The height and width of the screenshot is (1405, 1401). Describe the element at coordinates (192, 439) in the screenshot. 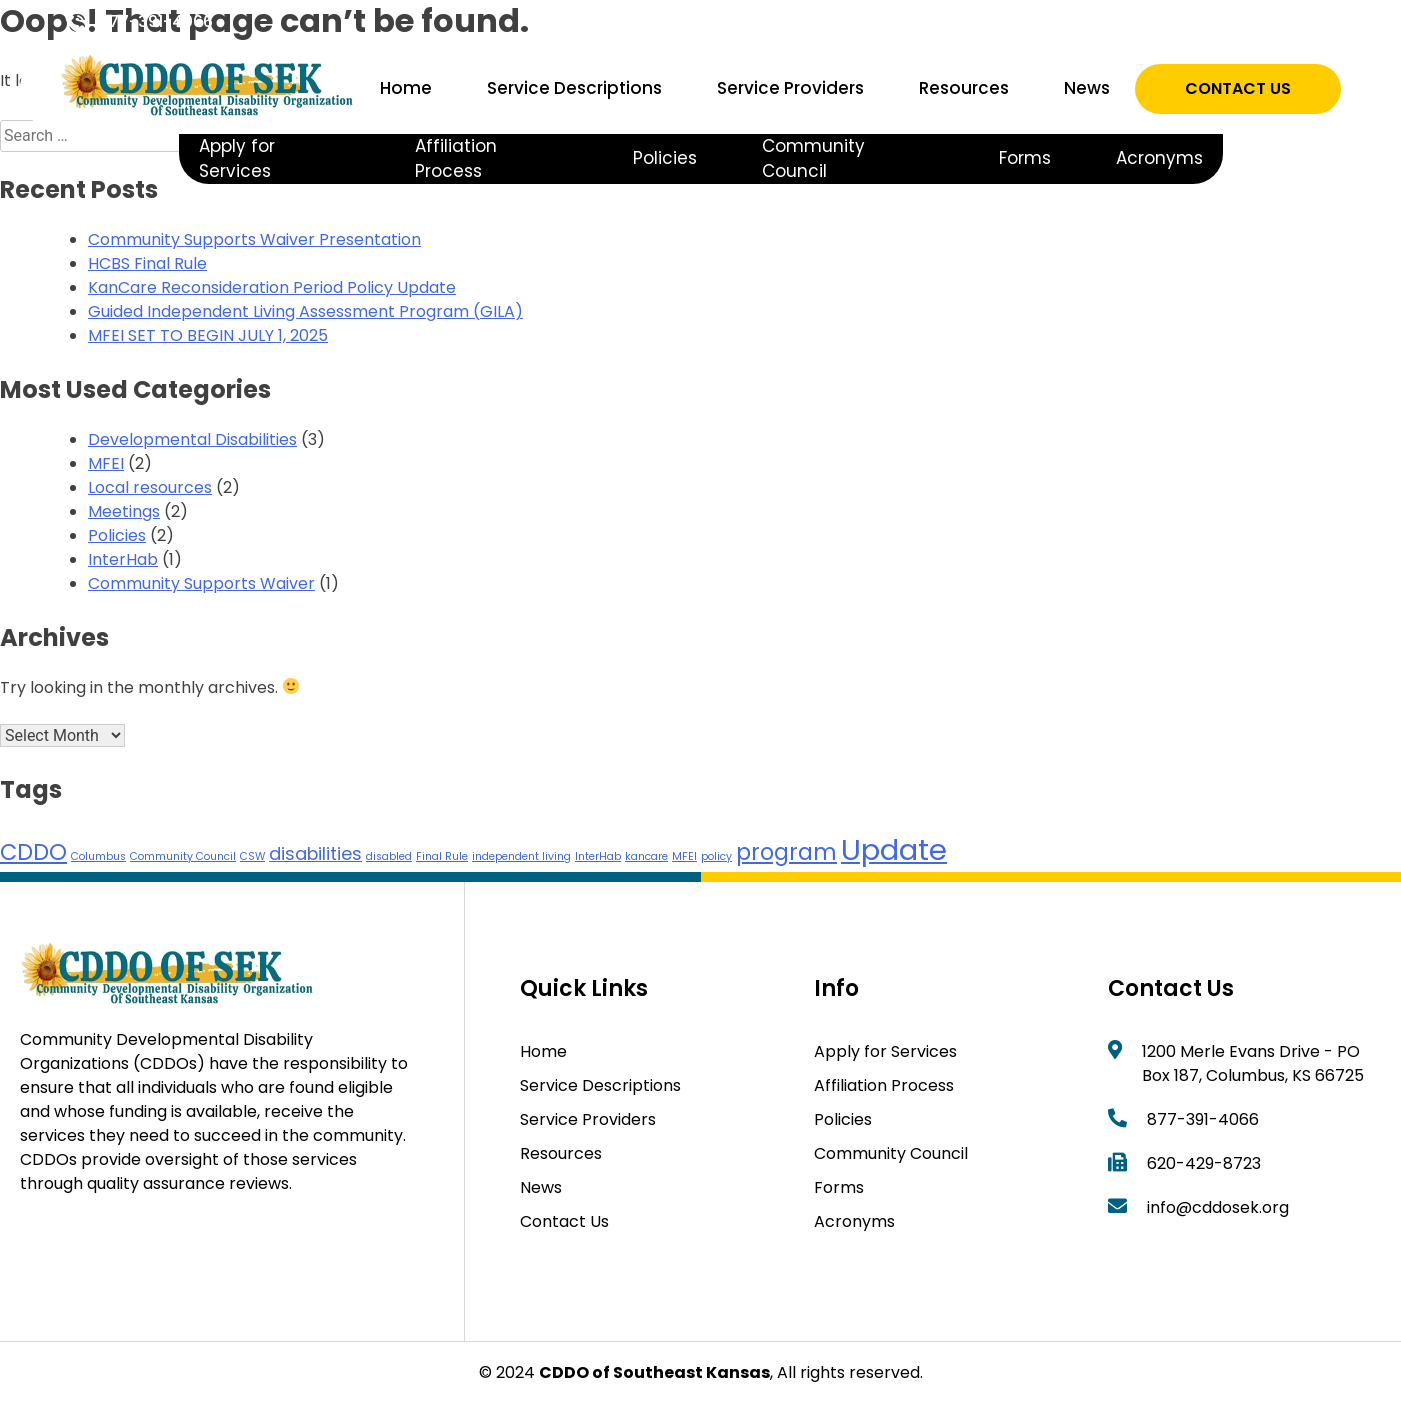

I see `Developmental Disabilities` at that location.